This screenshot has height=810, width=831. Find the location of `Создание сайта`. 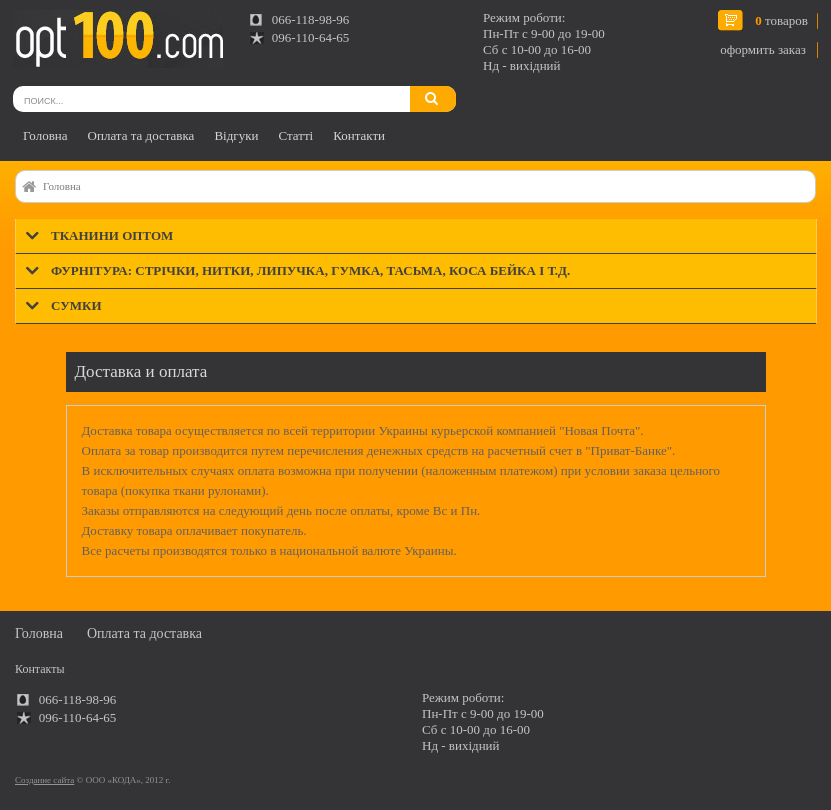

Создание сайта is located at coordinates (44, 780).